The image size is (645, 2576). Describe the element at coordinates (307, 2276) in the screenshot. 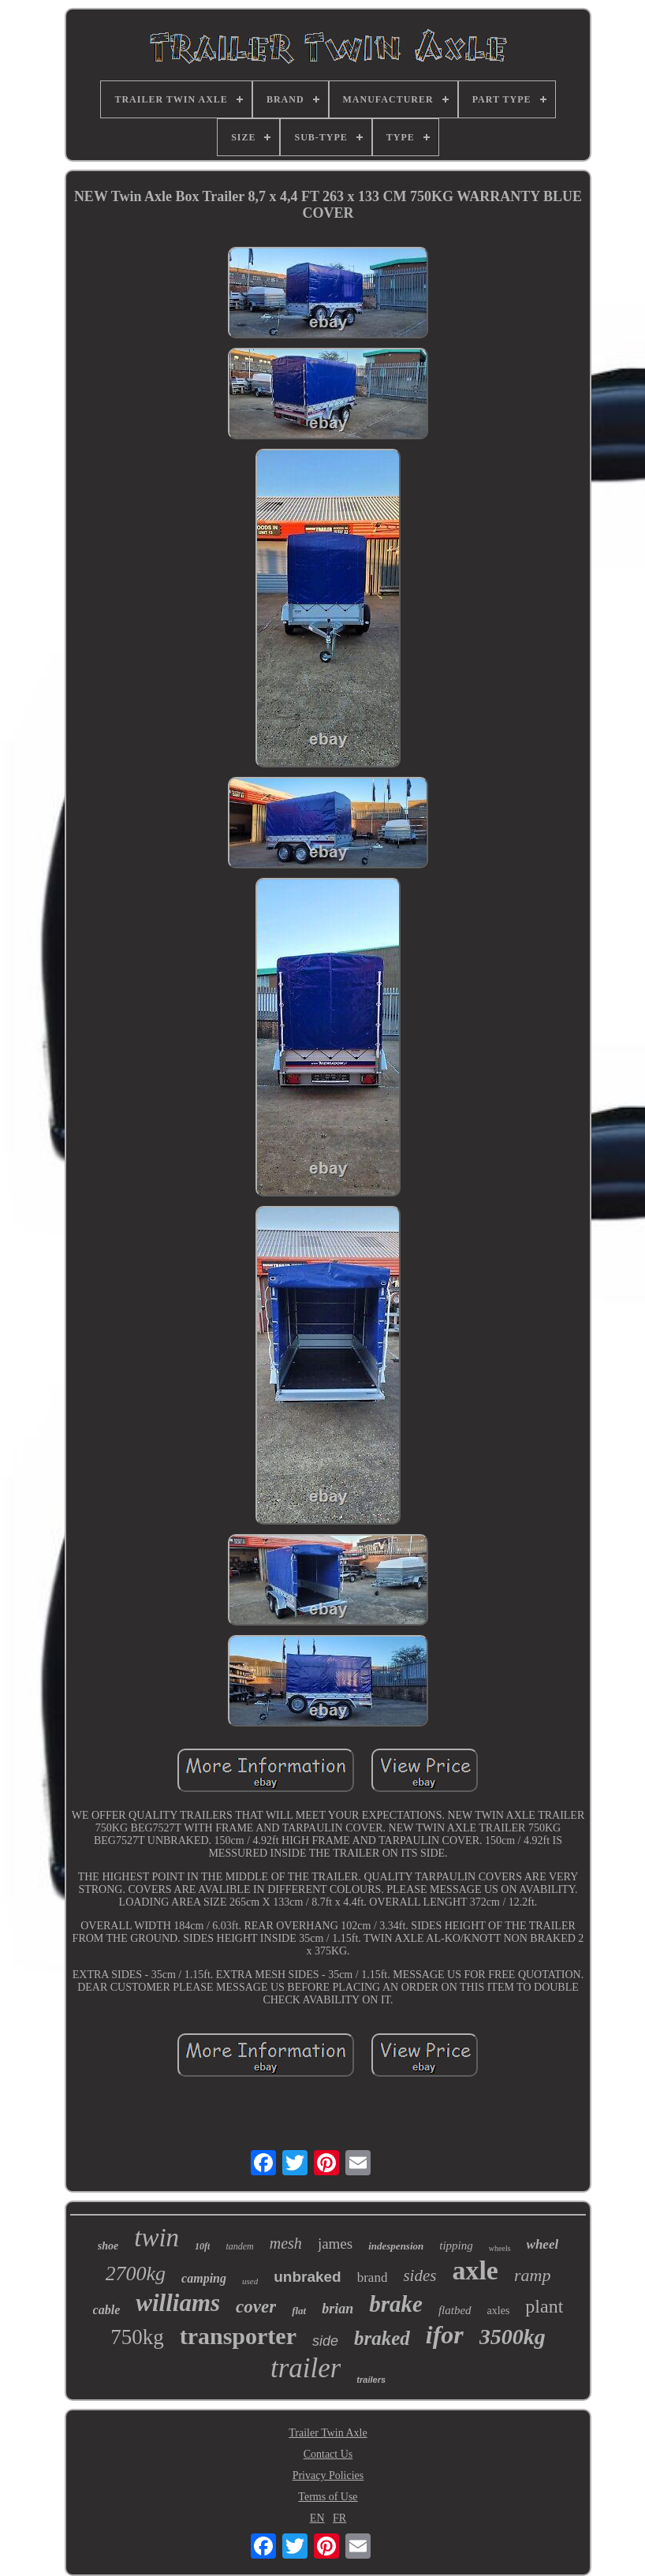

I see `unbraked` at that location.